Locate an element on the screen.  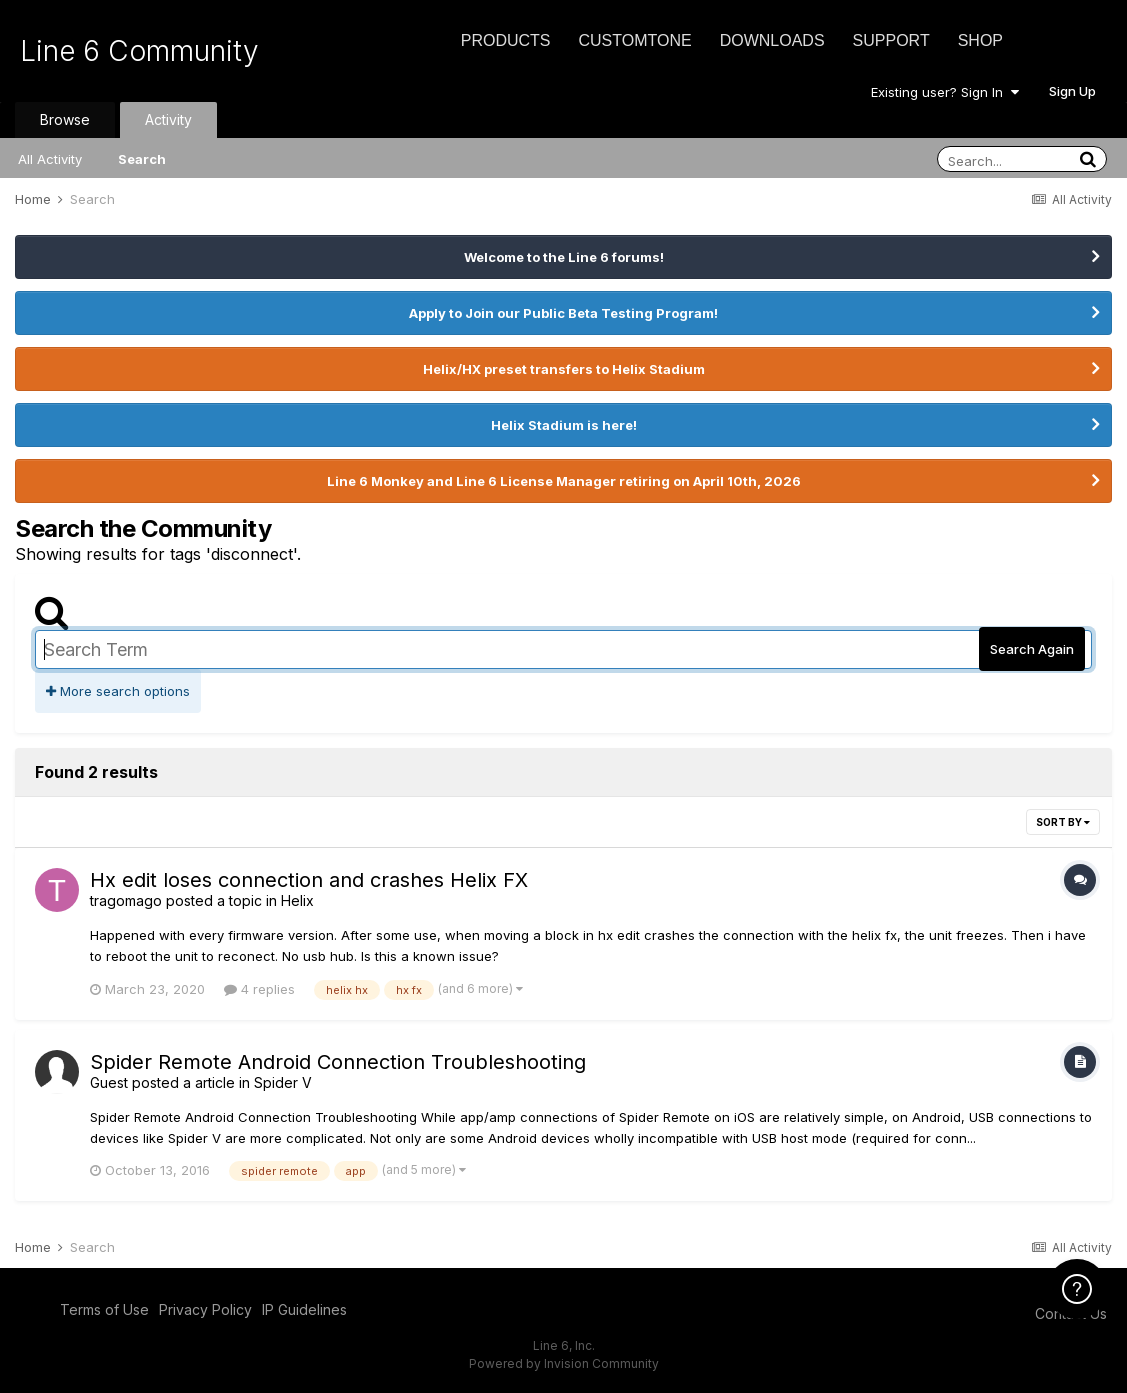
tragomago is located at coordinates (126, 900).